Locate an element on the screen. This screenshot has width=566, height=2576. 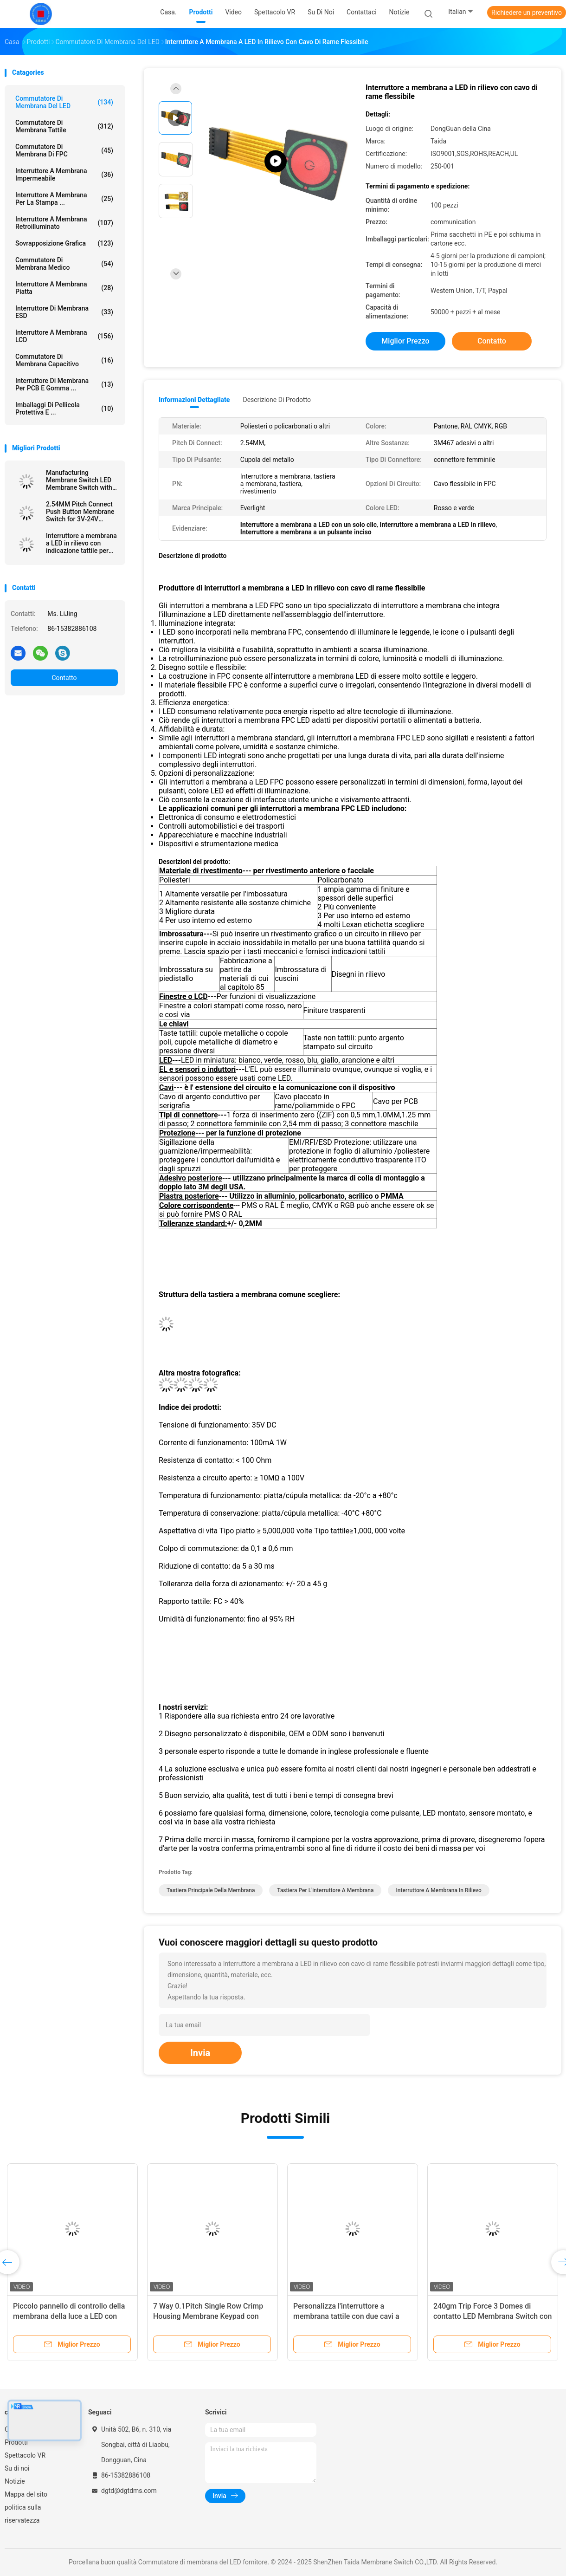
Informazioni dettagliate is located at coordinates (194, 399).